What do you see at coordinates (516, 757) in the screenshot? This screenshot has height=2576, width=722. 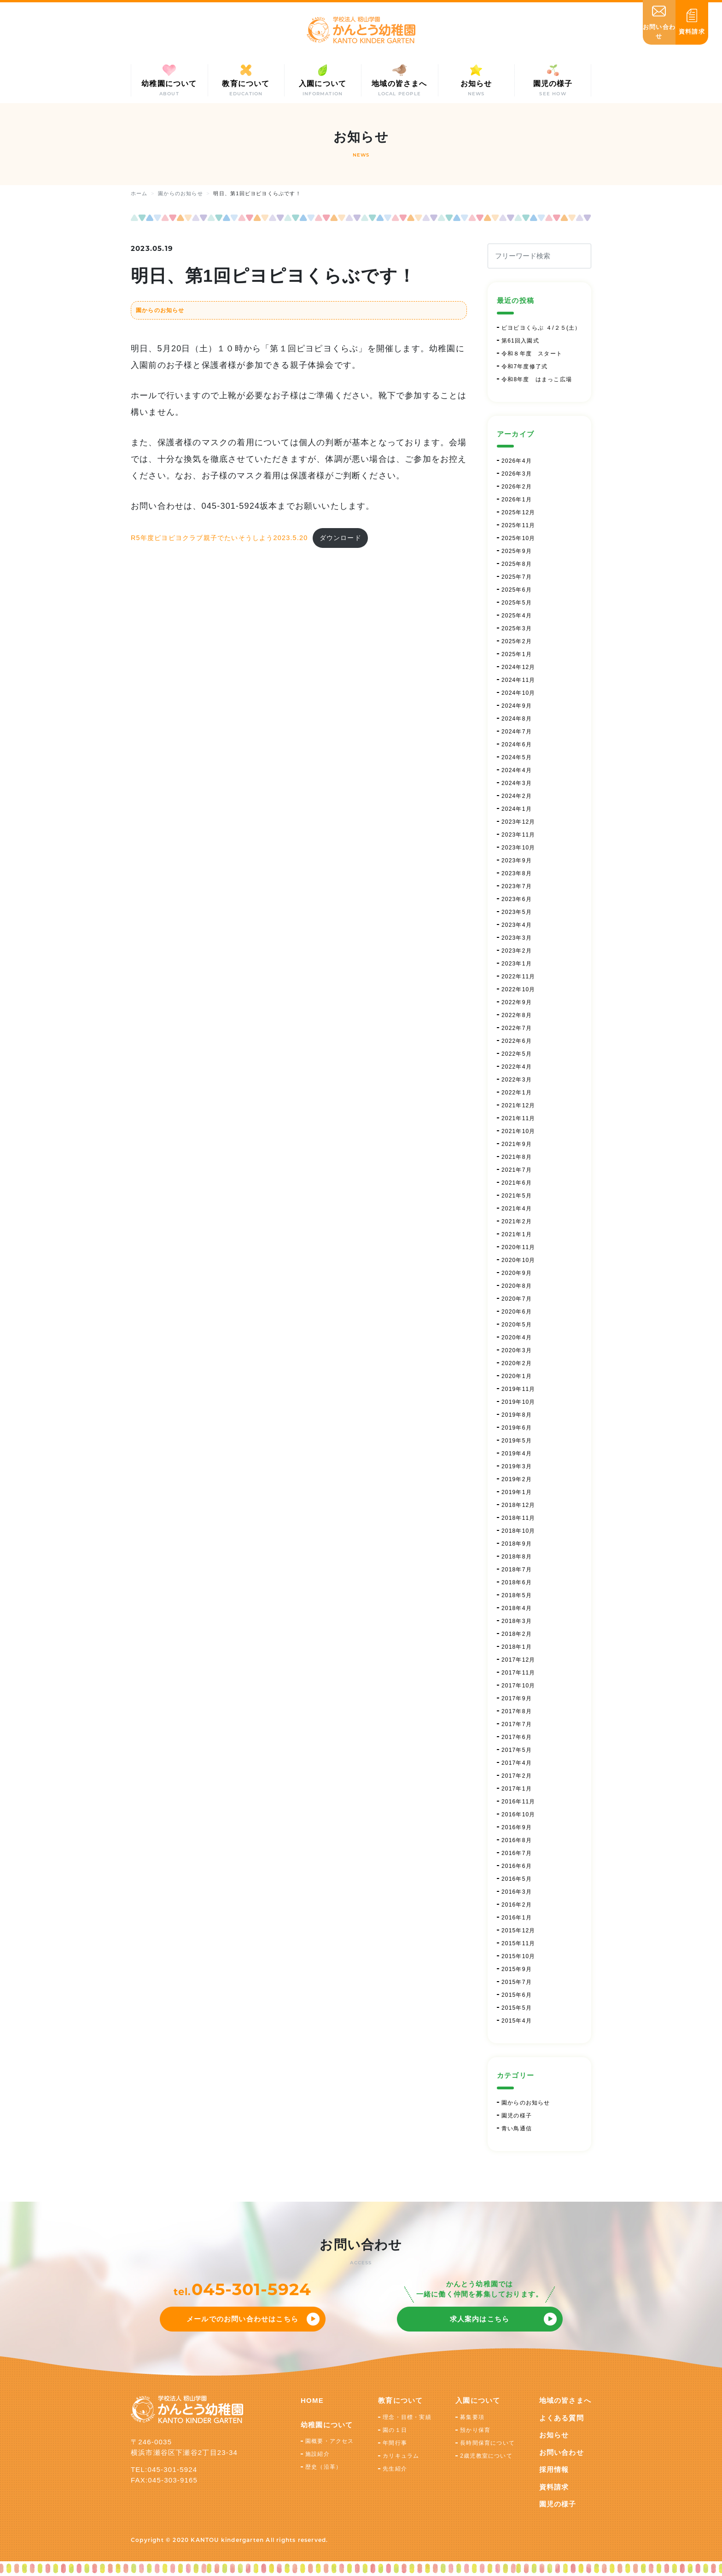 I see `2024年5月` at bounding box center [516, 757].